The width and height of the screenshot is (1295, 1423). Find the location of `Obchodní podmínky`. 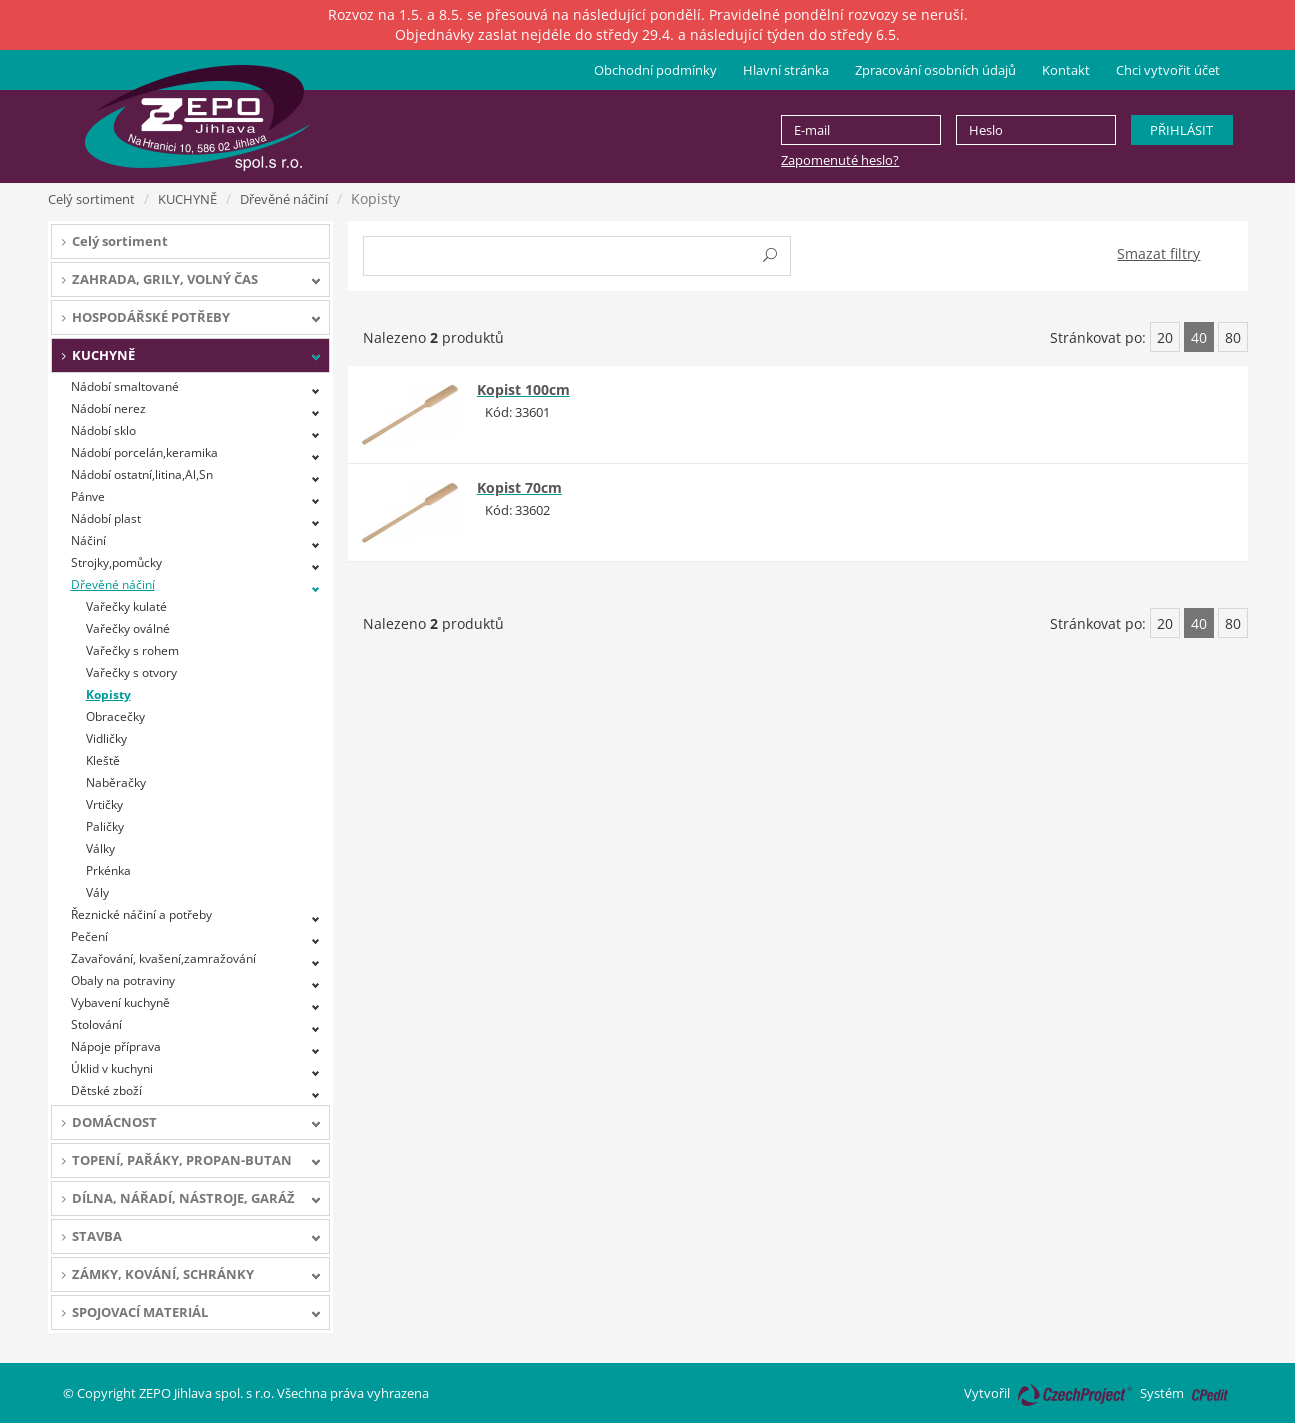

Obchodní podmínky is located at coordinates (655, 70).